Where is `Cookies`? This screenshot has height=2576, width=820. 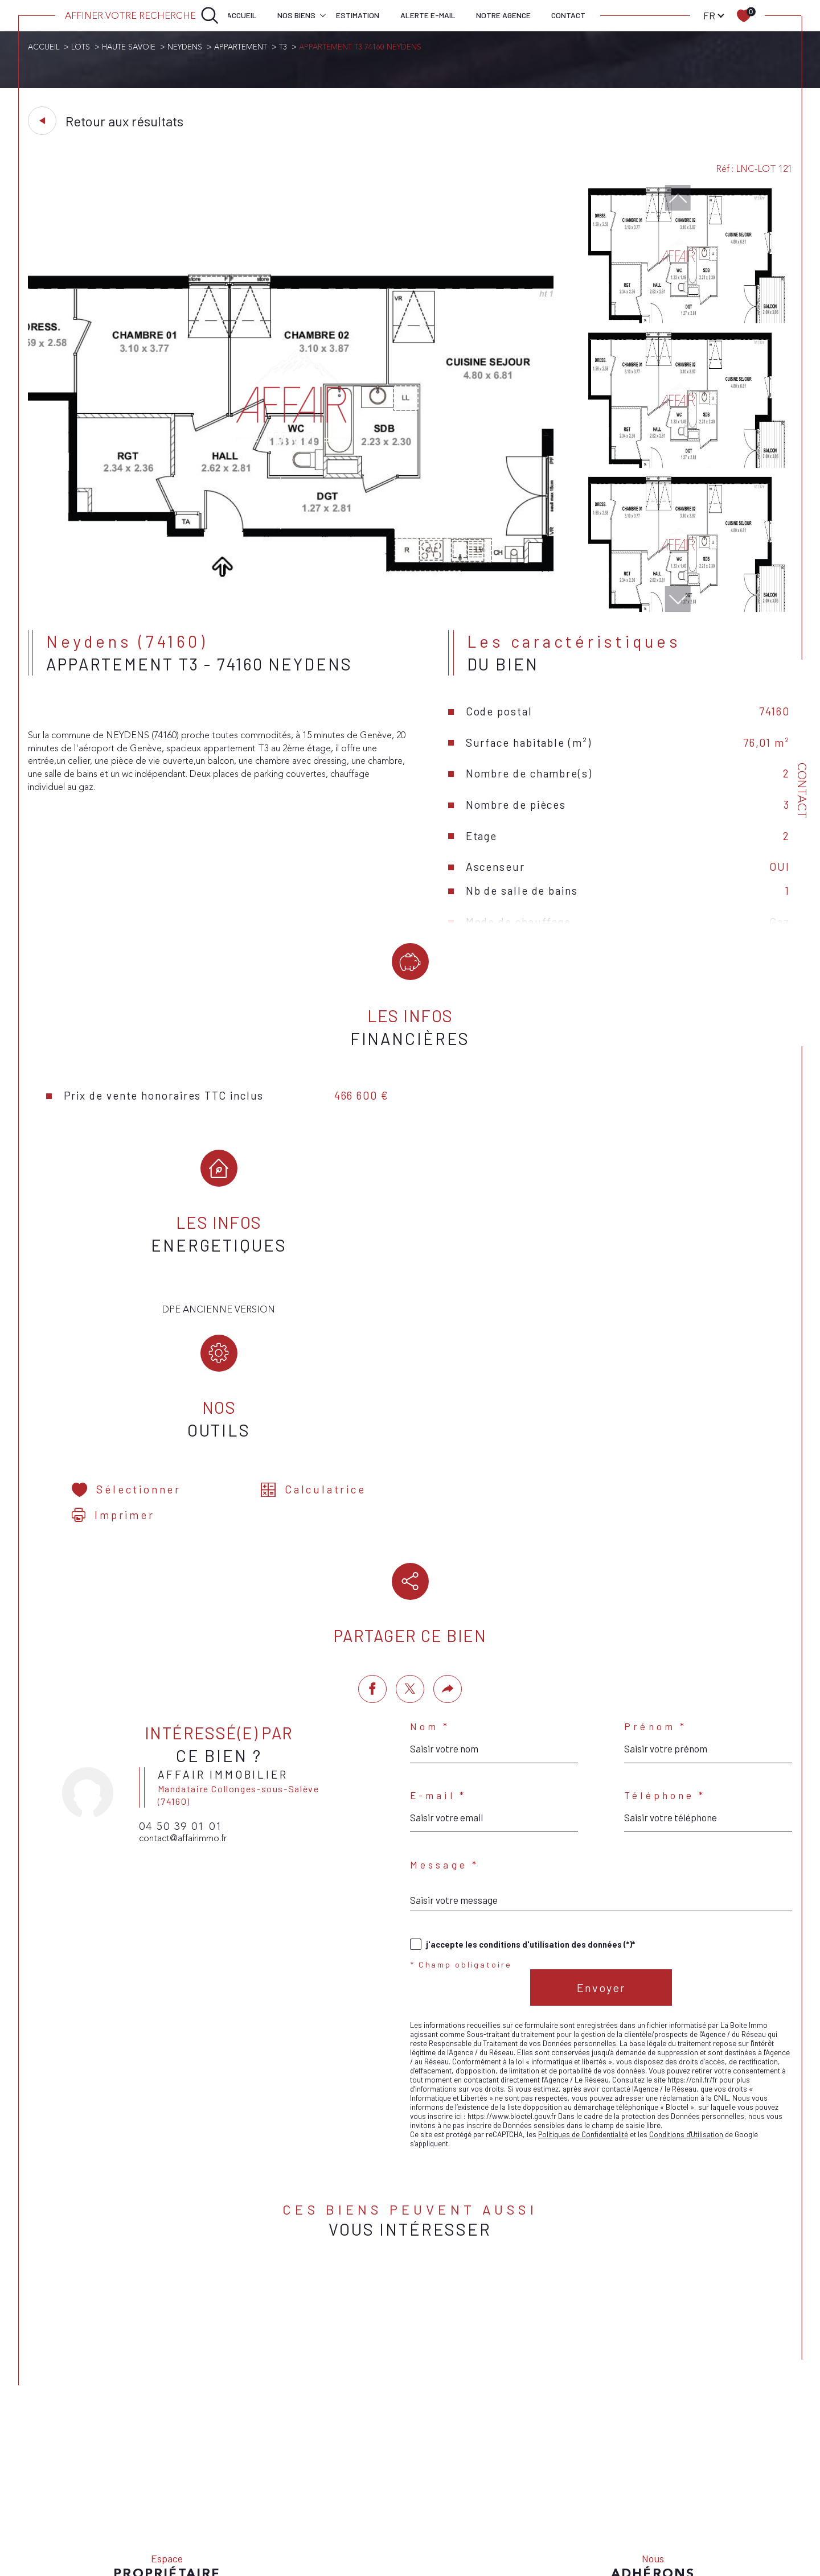
Cookies is located at coordinates (647, 2498).